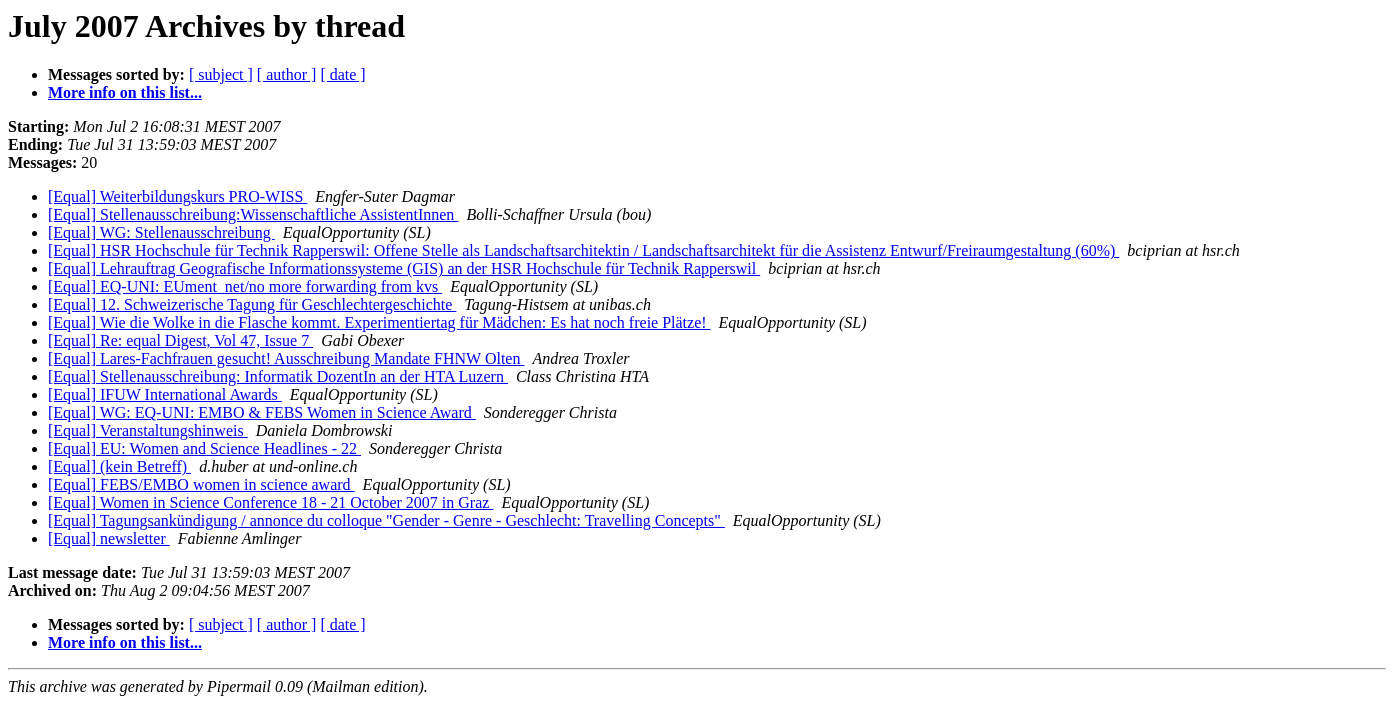 Image resolution: width=1394 pixels, height=720 pixels. Describe the element at coordinates (148, 430) in the screenshot. I see `[Equal] Veranstaltungshinweis` at that location.